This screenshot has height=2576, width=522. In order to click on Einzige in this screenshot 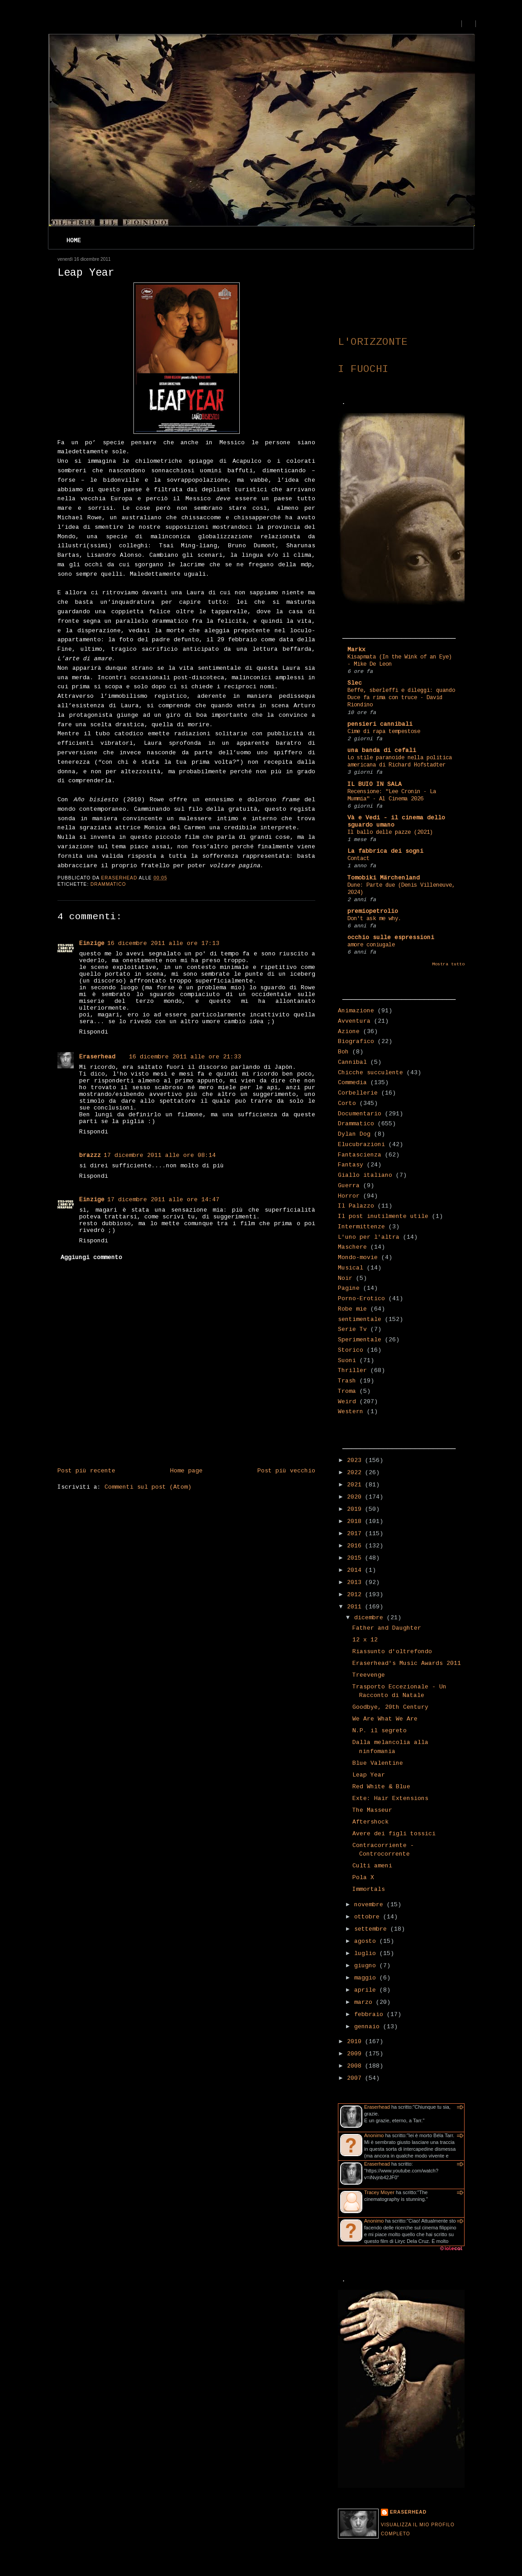, I will do `click(91, 943)`.